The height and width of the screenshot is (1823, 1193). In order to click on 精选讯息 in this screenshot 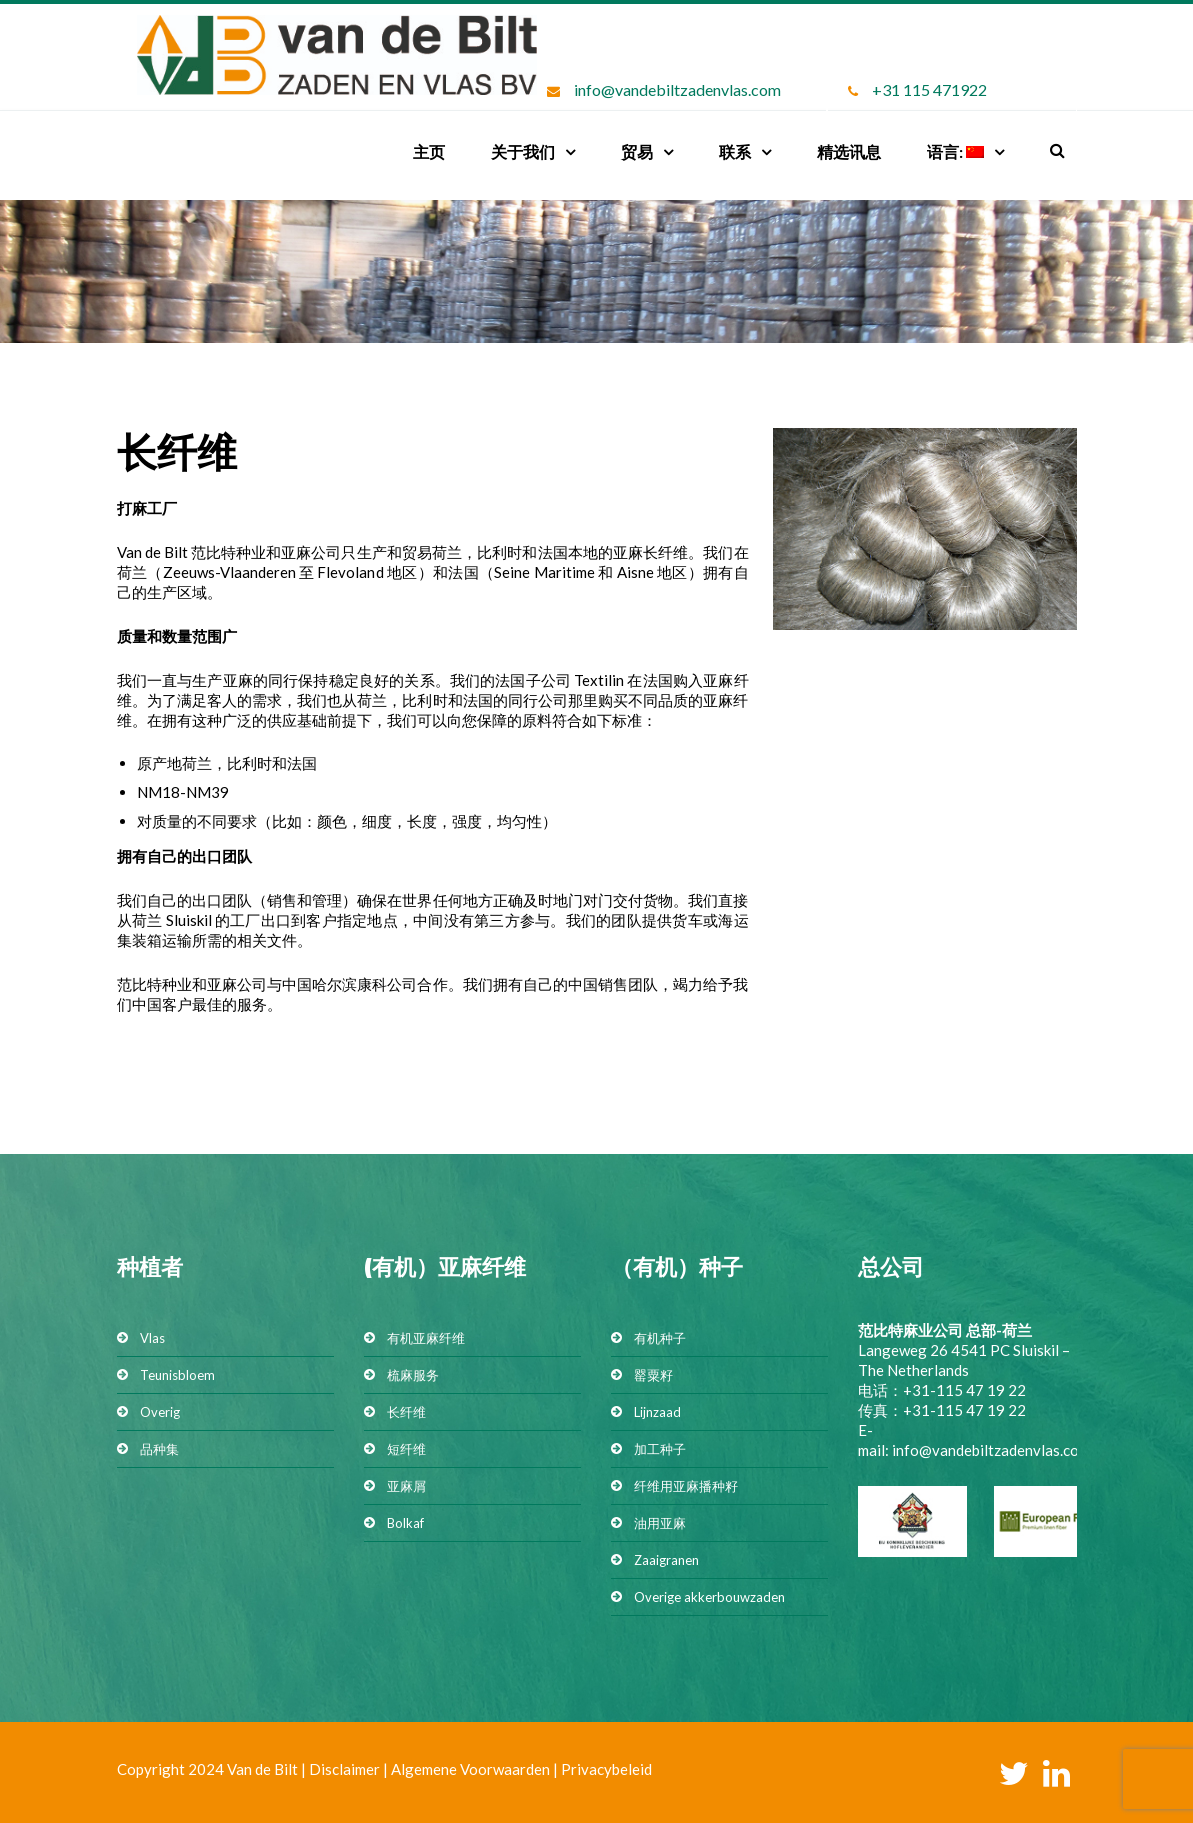, I will do `click(849, 151)`.